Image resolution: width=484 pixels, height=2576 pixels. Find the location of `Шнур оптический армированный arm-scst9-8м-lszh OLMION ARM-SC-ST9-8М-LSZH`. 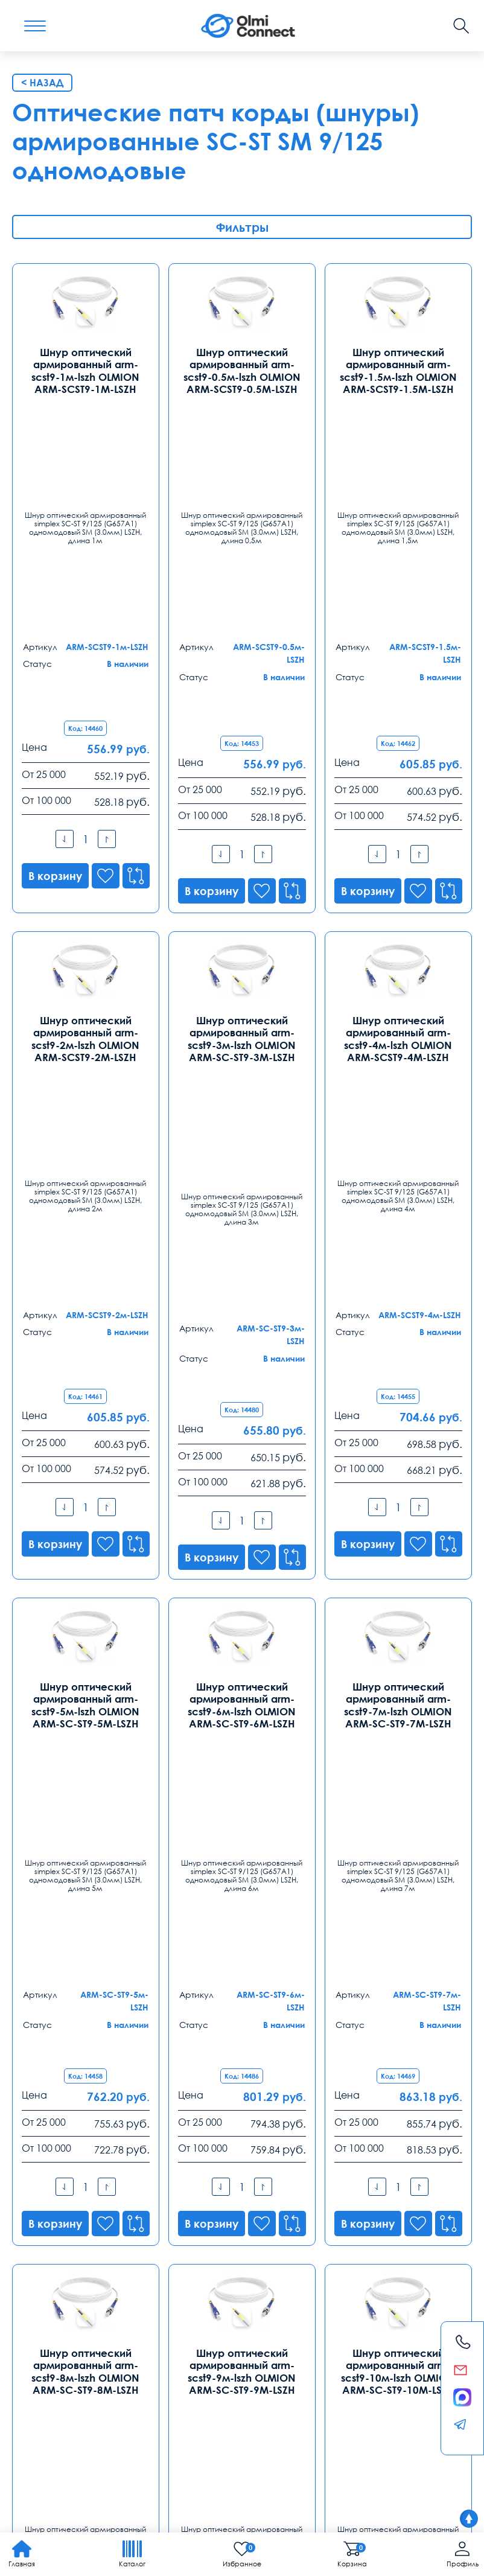

Шнур оптический армированный arm-scst9-8м-lszh OLMION ARM-SC-ST9-8М-LSZH is located at coordinates (85, 1632).